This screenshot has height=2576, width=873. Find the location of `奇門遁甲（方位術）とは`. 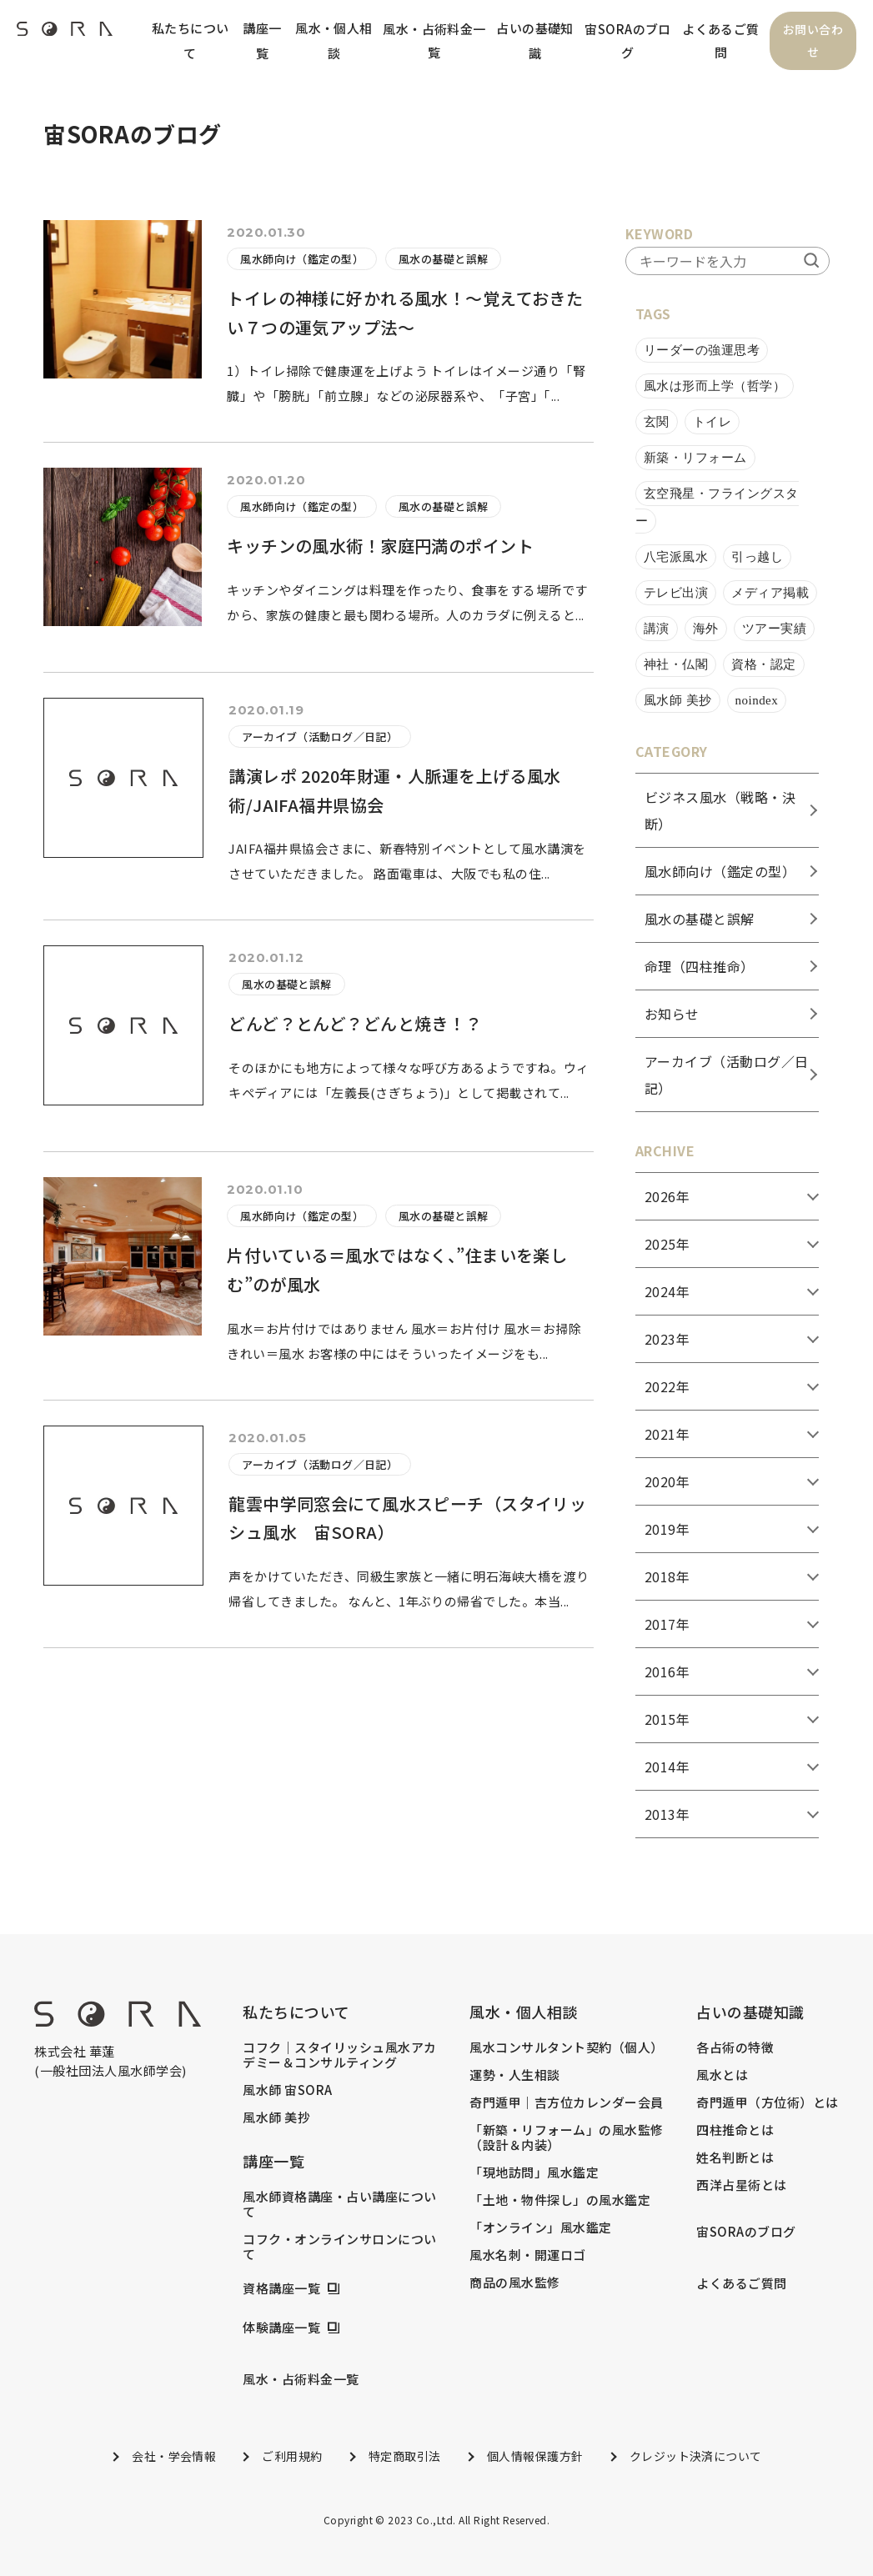

奇門遁甲（方位術）とは is located at coordinates (767, 2102).